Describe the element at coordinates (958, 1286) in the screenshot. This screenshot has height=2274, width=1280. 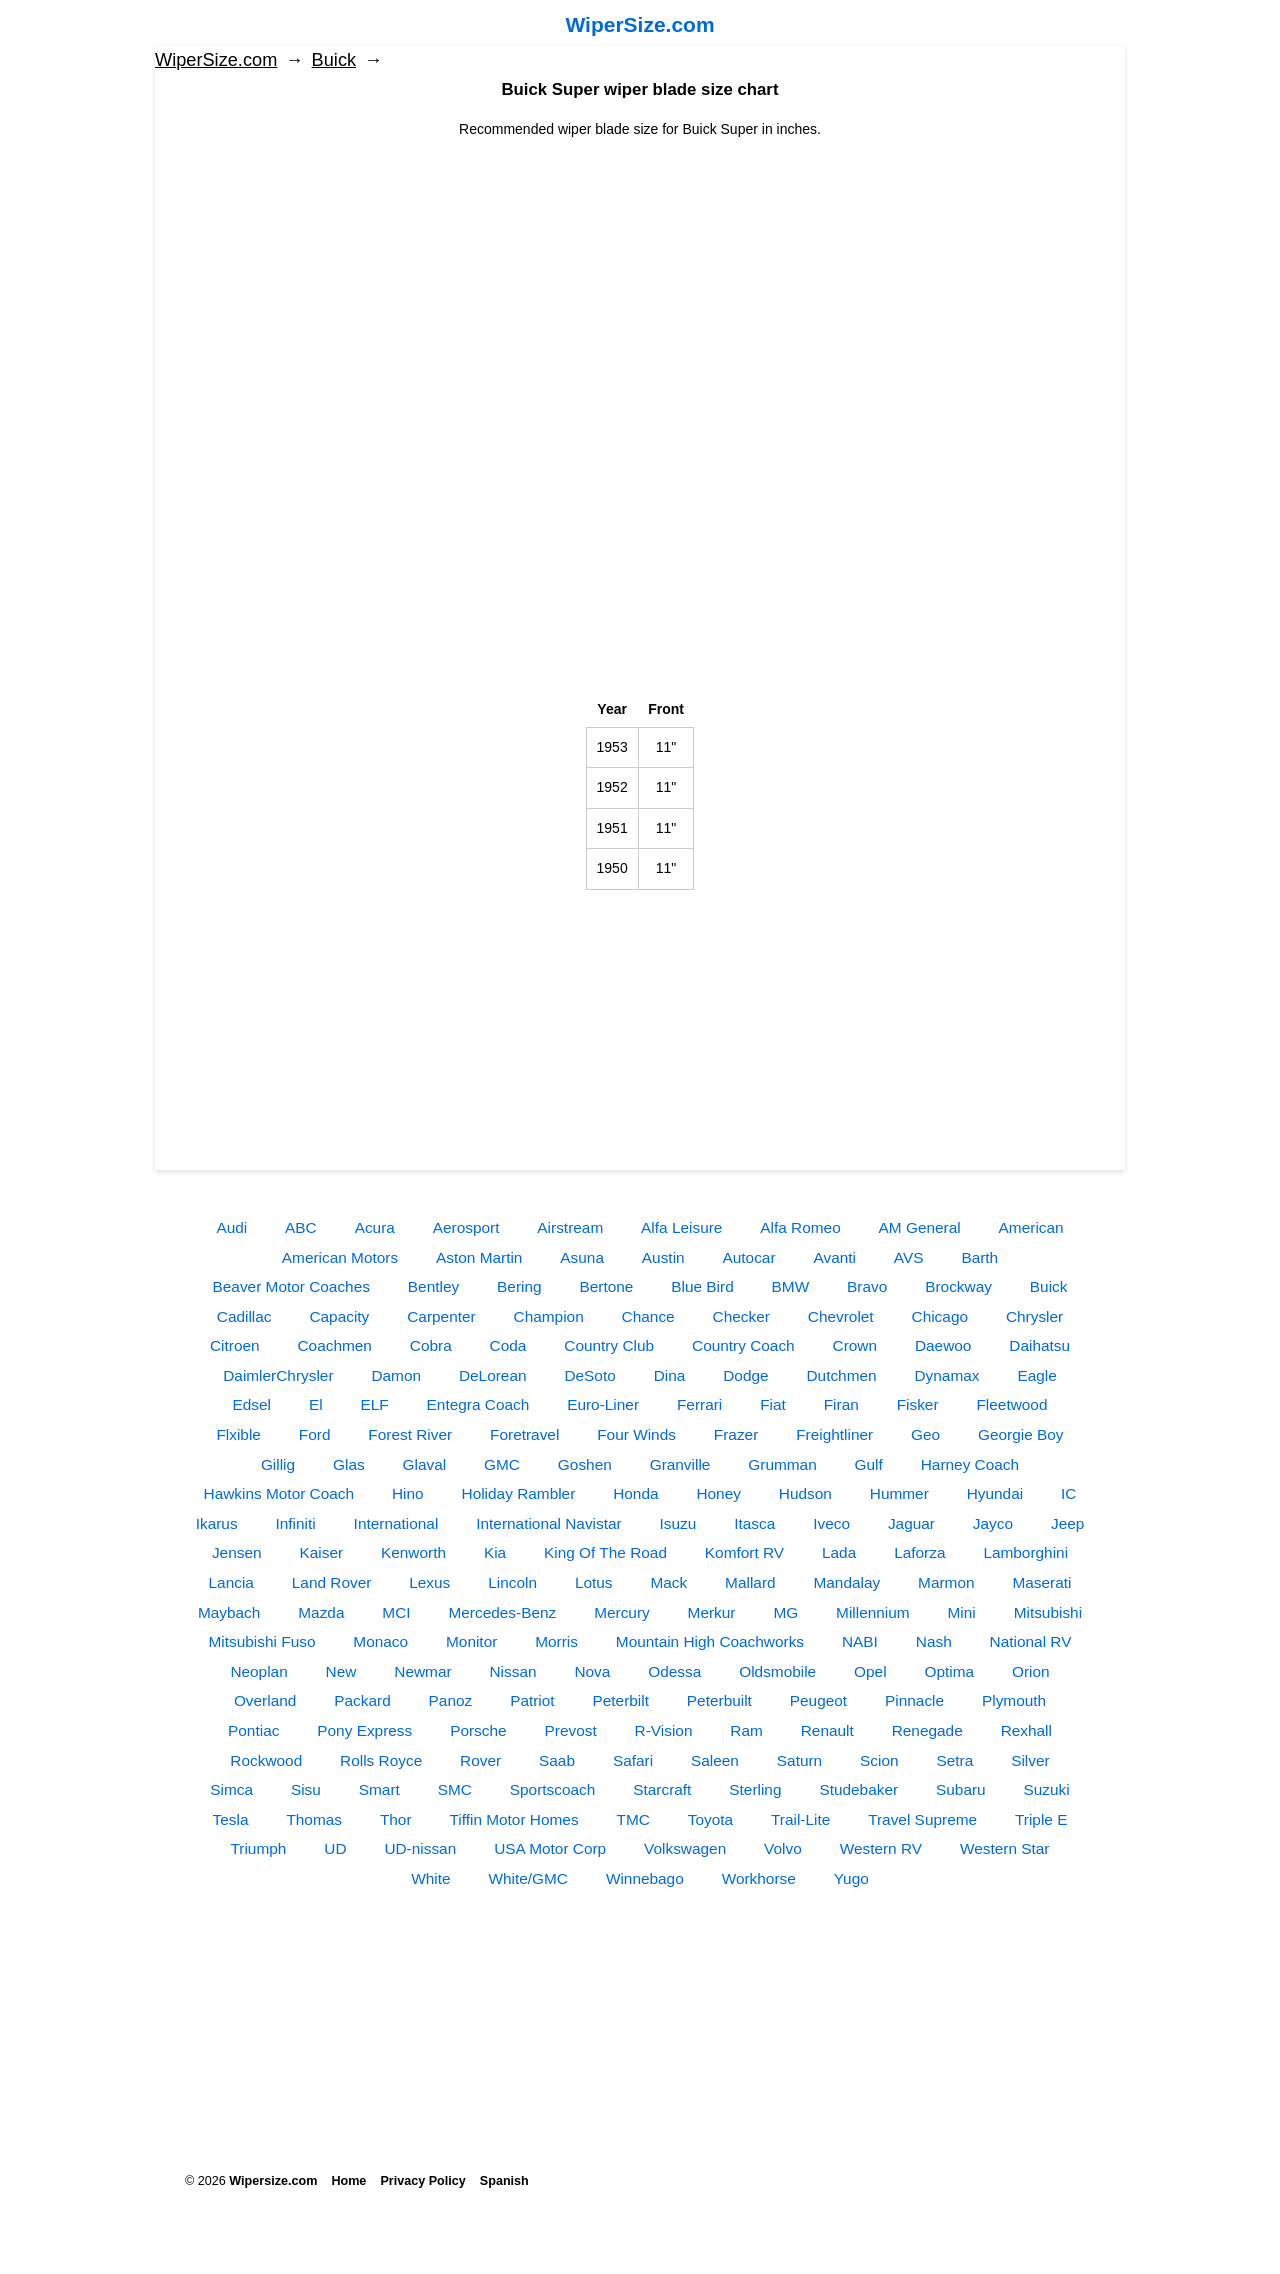
I see `Brockway` at that location.